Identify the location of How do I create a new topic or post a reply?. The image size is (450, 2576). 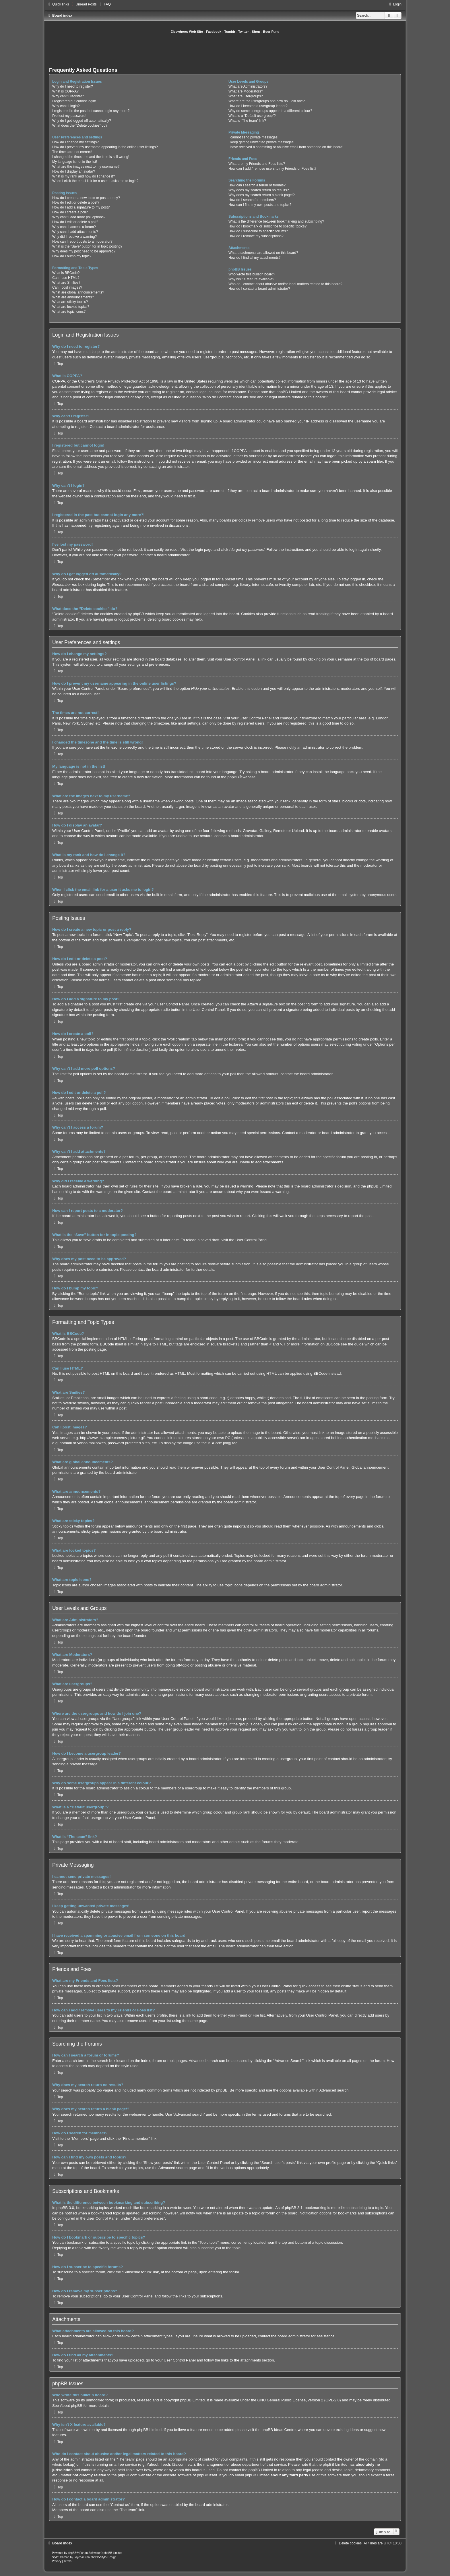
(86, 198).